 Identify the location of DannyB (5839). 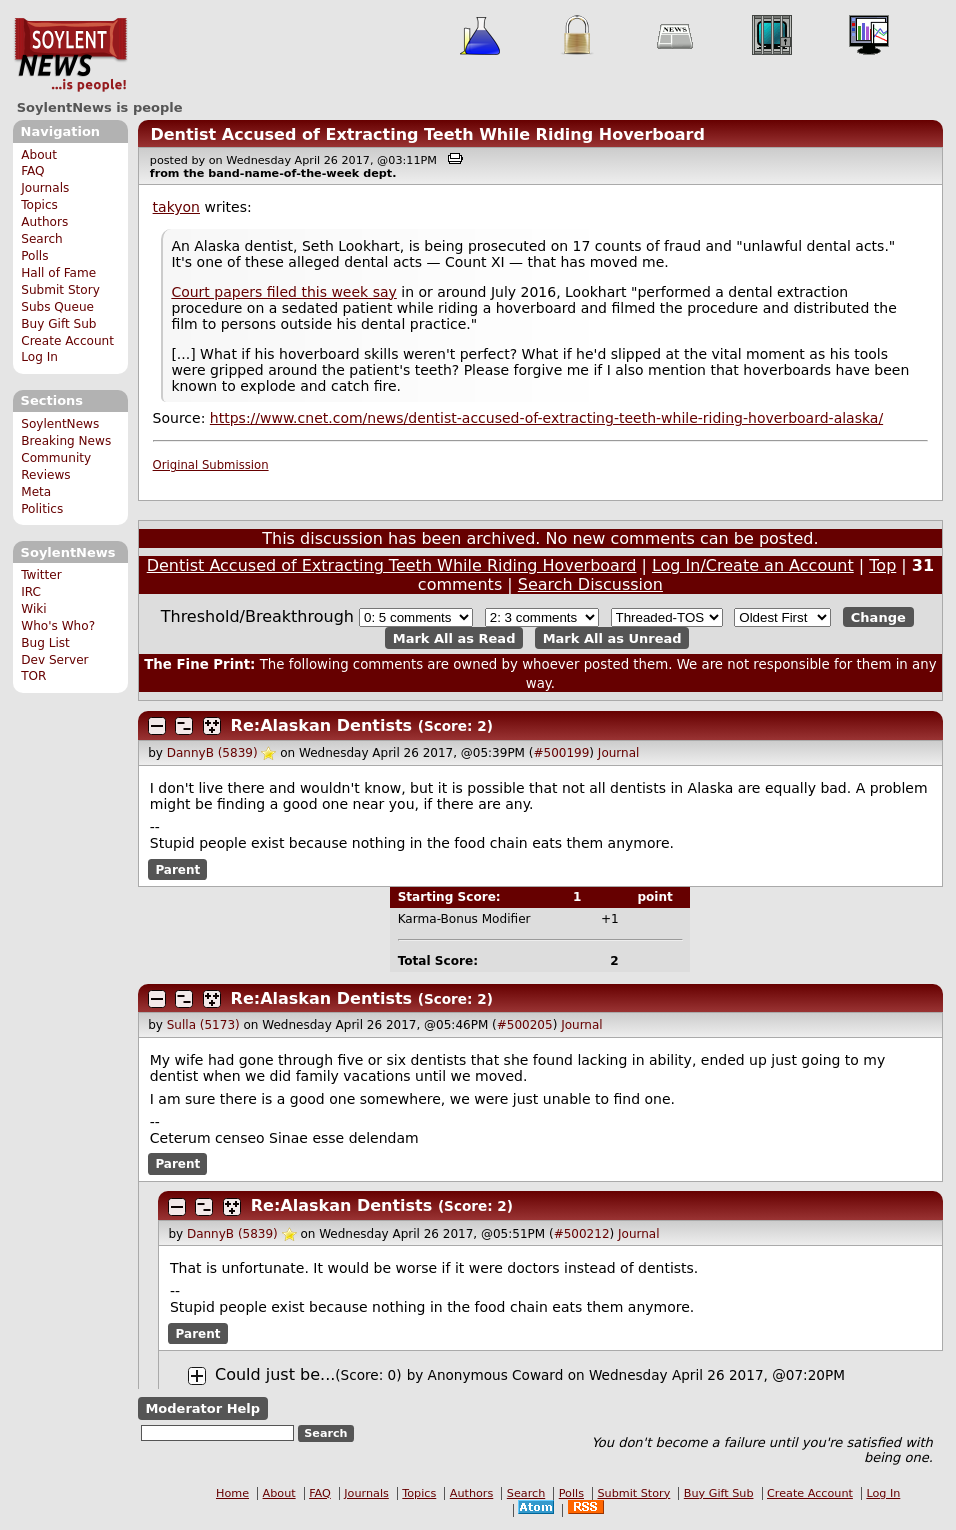
(212, 753).